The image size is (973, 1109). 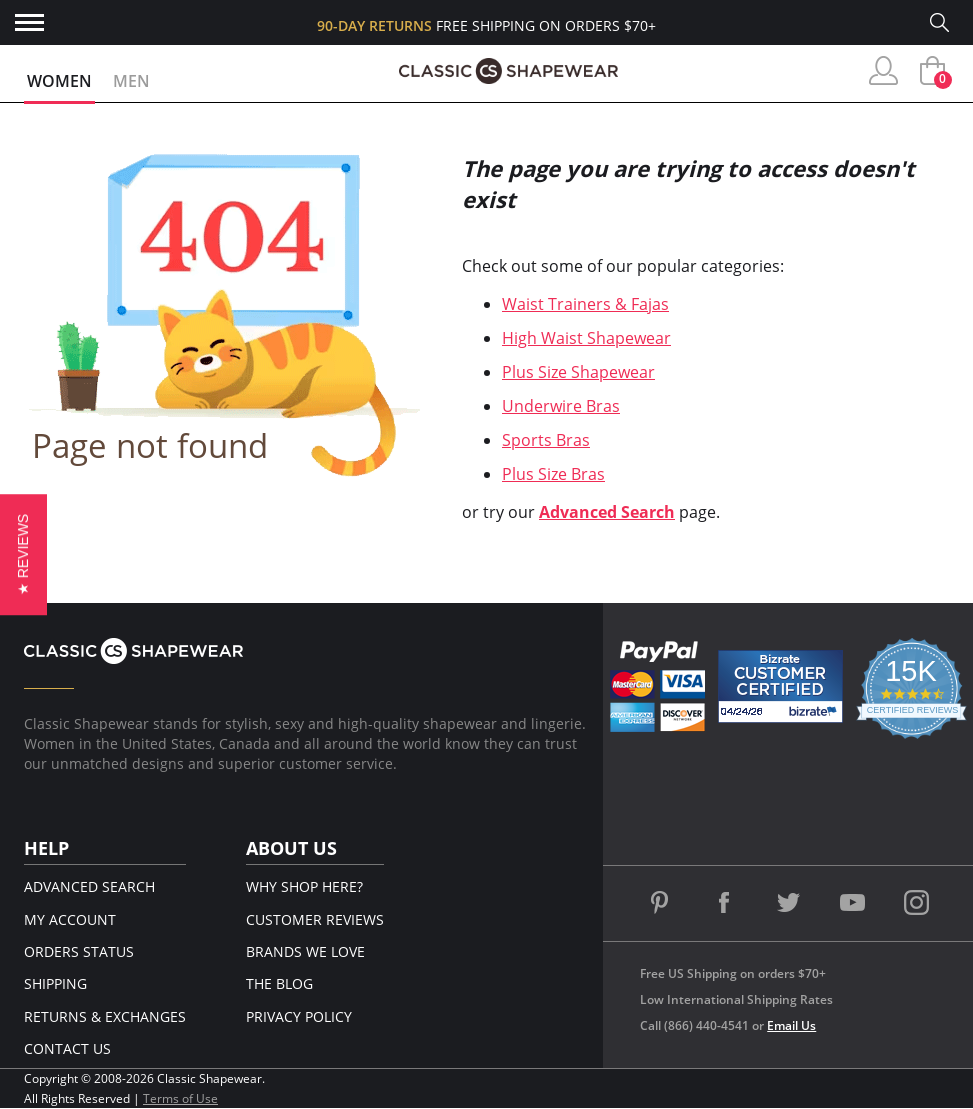 I want to click on My Account, so click(x=70, y=919).